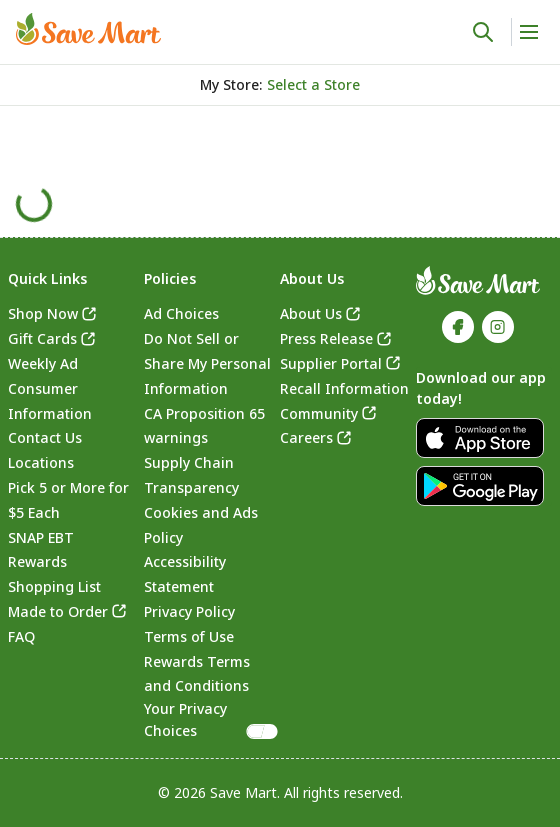  Describe the element at coordinates (189, 611) in the screenshot. I see `Privacy Policy [link]` at that location.